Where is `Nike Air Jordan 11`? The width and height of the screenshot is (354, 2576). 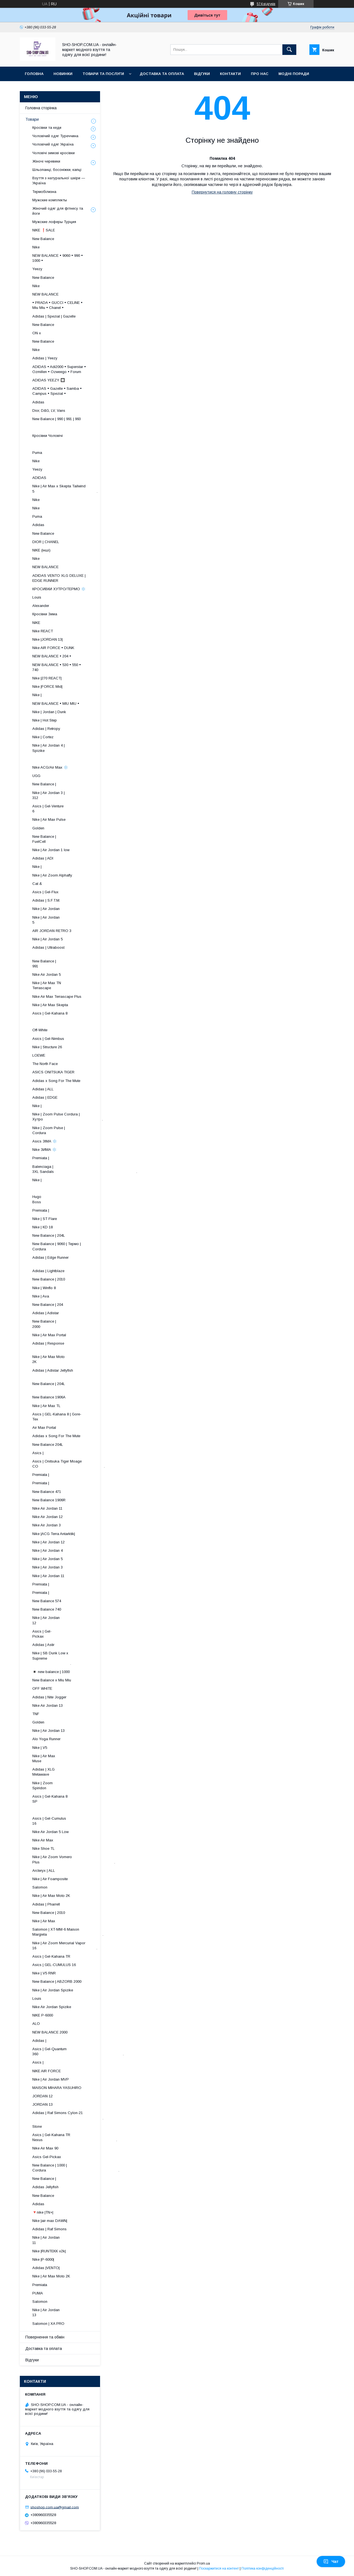
Nike Air Jordan 11 is located at coordinates (47, 1508).